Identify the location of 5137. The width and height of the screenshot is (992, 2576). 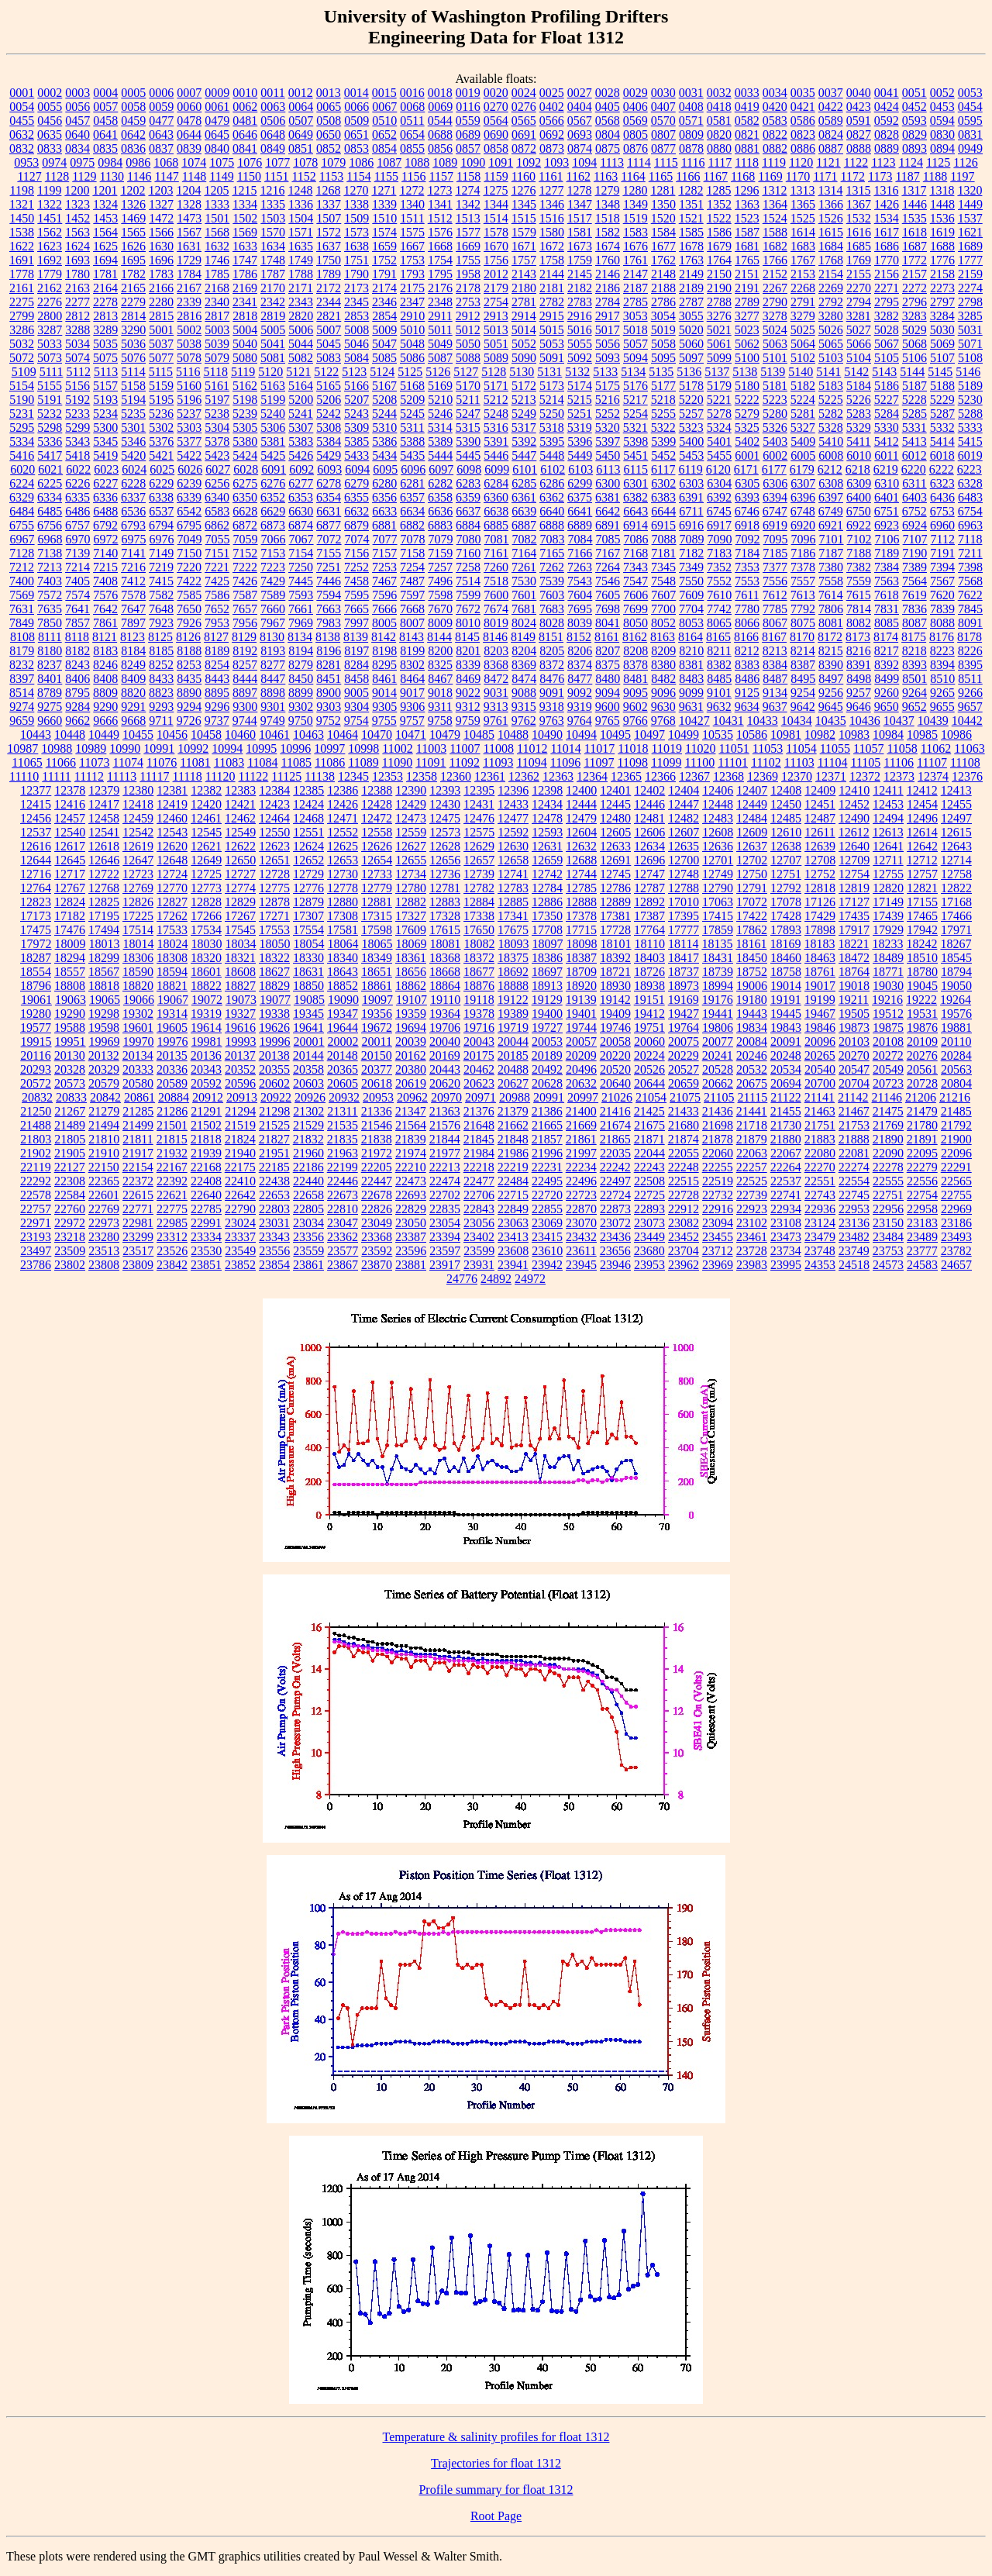
(716, 371).